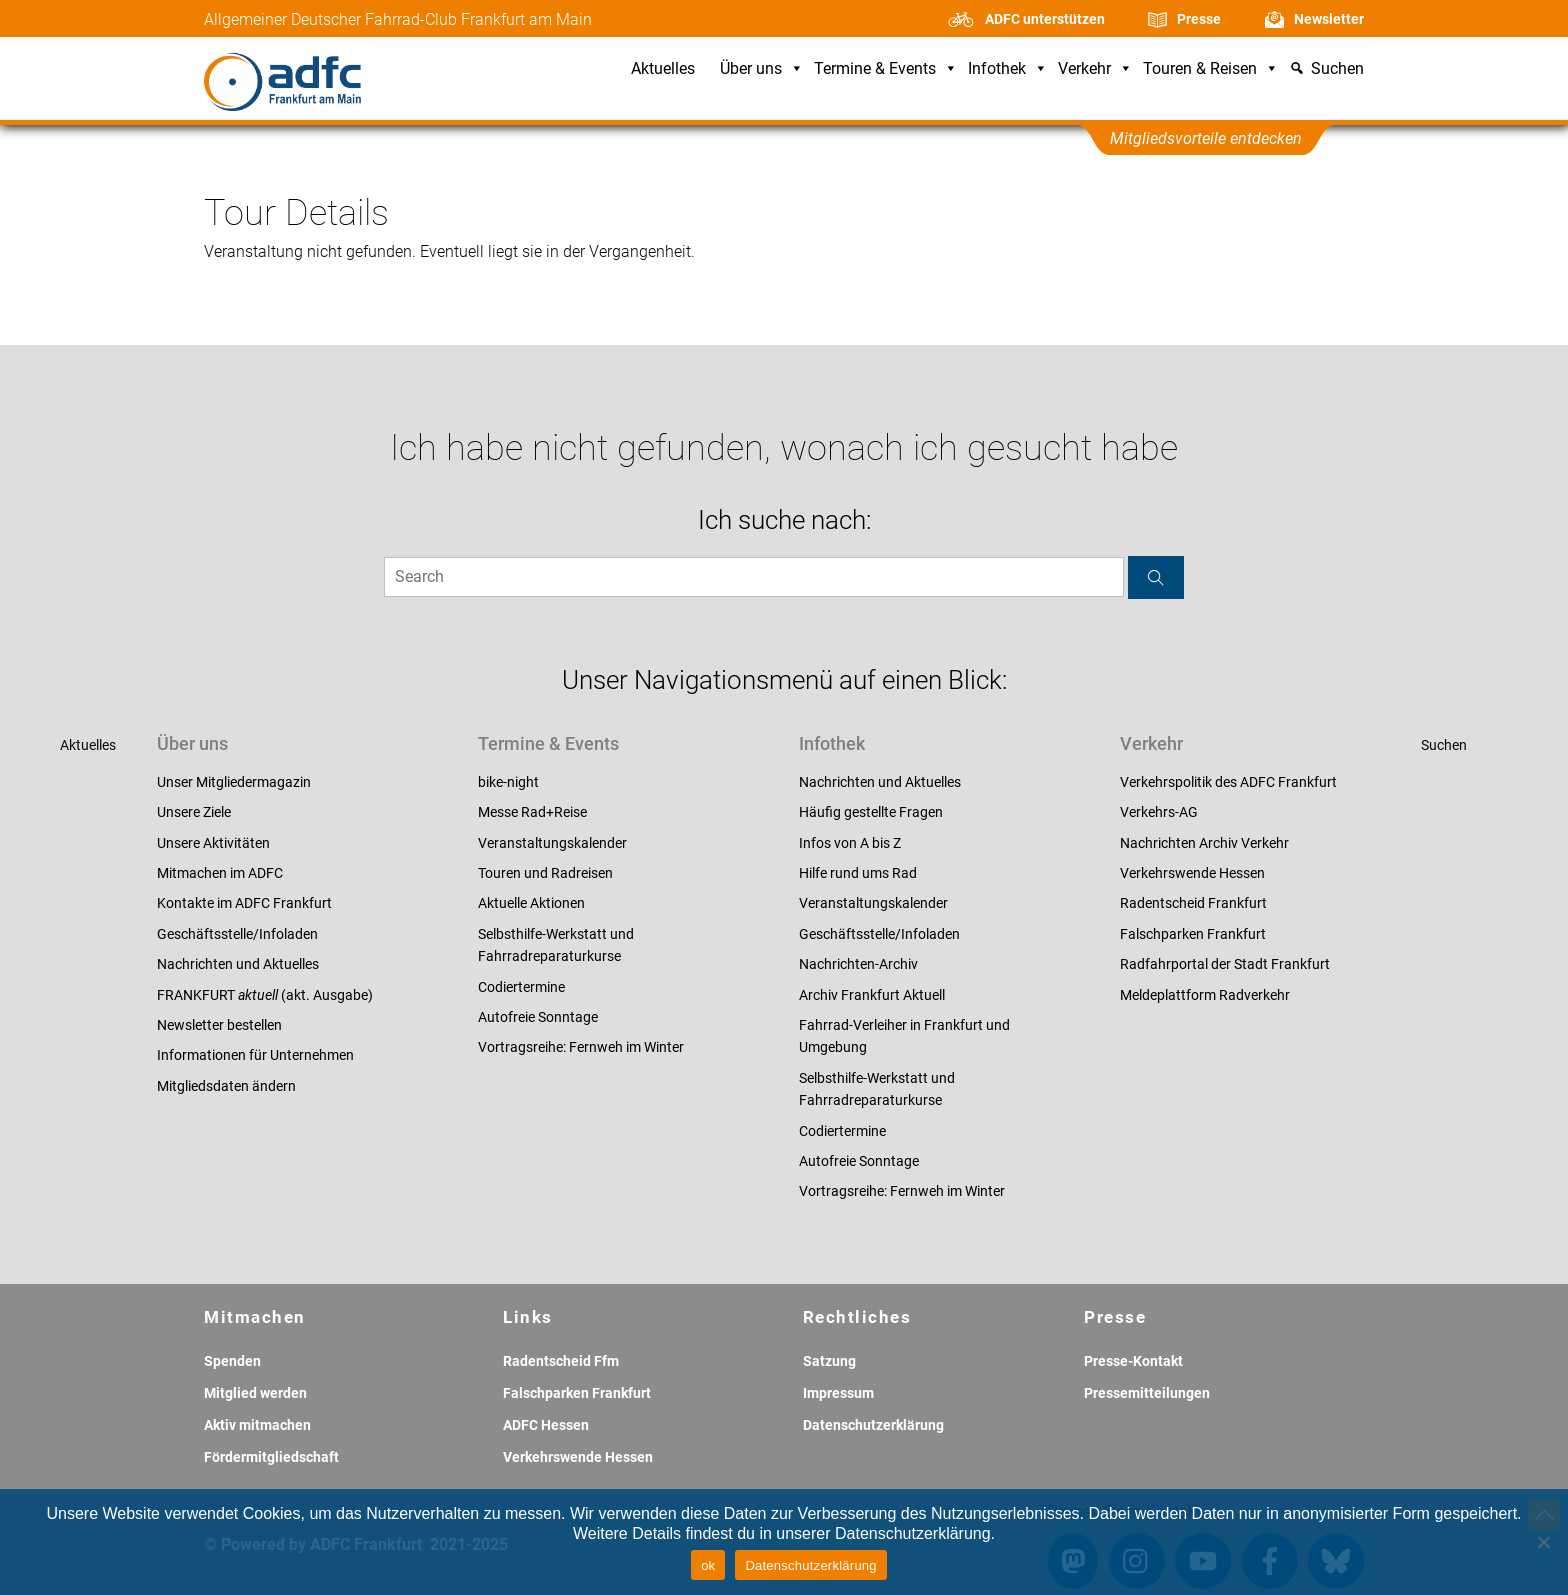 The width and height of the screenshot is (1568, 1595). What do you see at coordinates (858, 873) in the screenshot?
I see `Hilfe rund ums Rad` at bounding box center [858, 873].